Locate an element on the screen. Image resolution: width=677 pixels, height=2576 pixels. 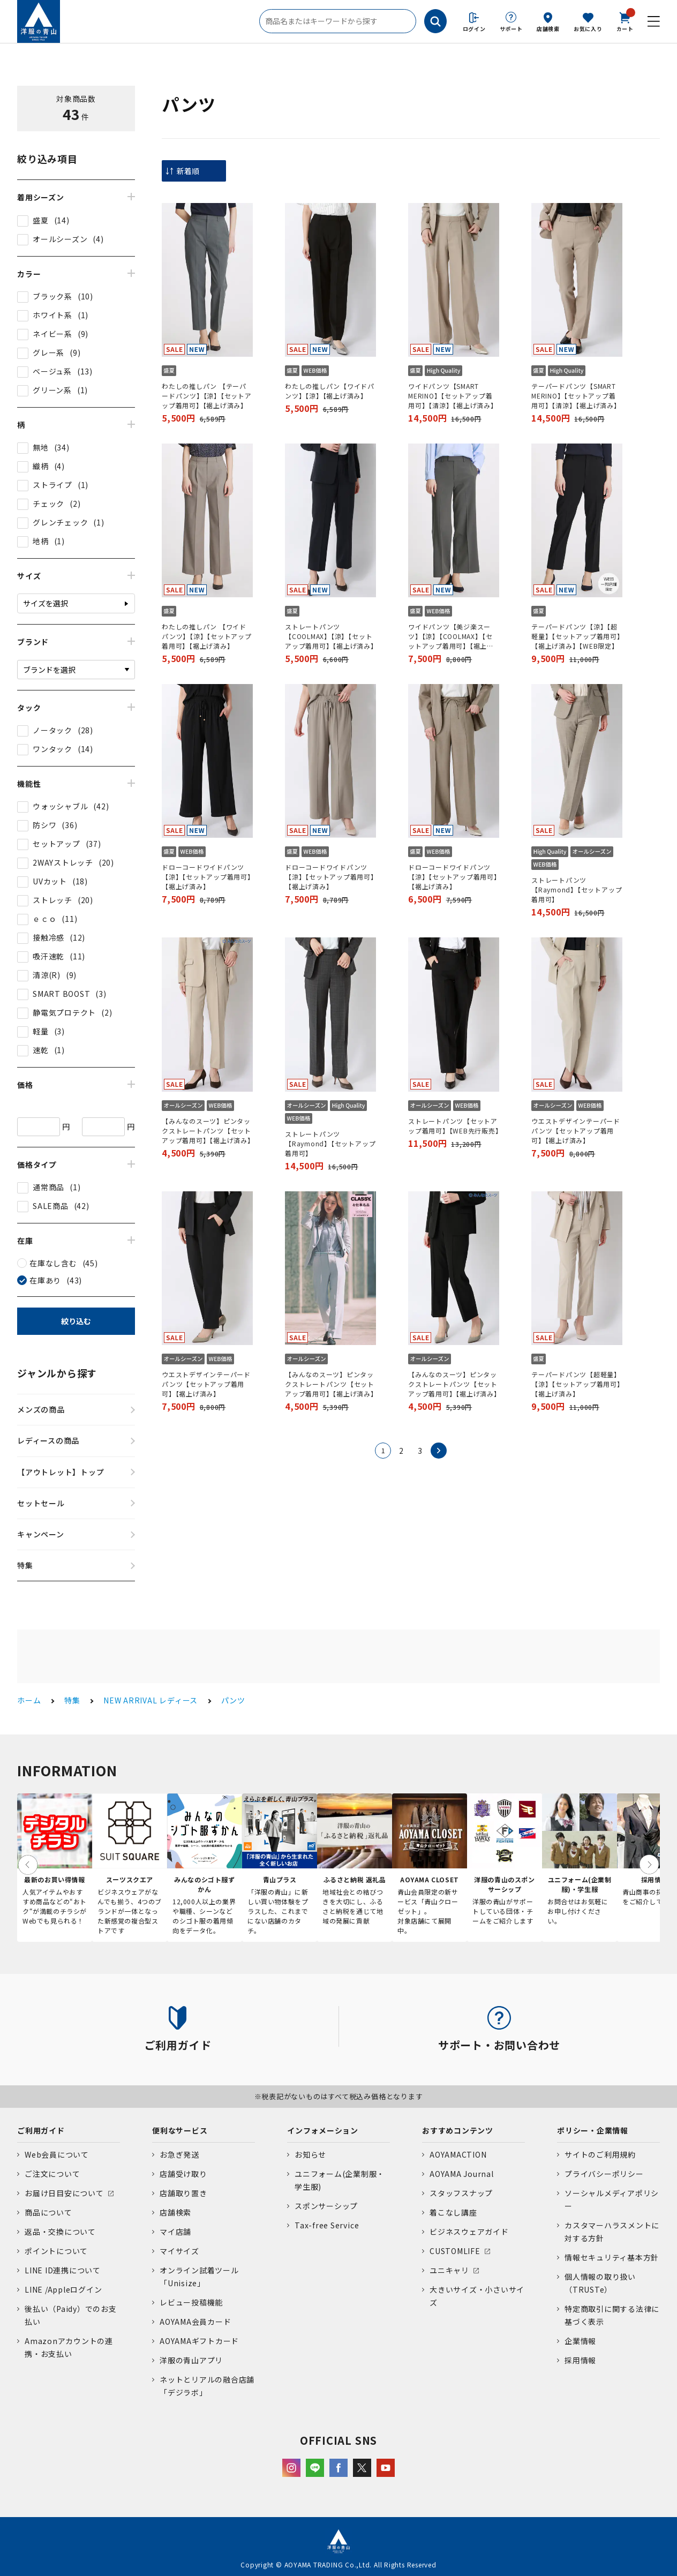
絞り込む is located at coordinates (76, 1321).